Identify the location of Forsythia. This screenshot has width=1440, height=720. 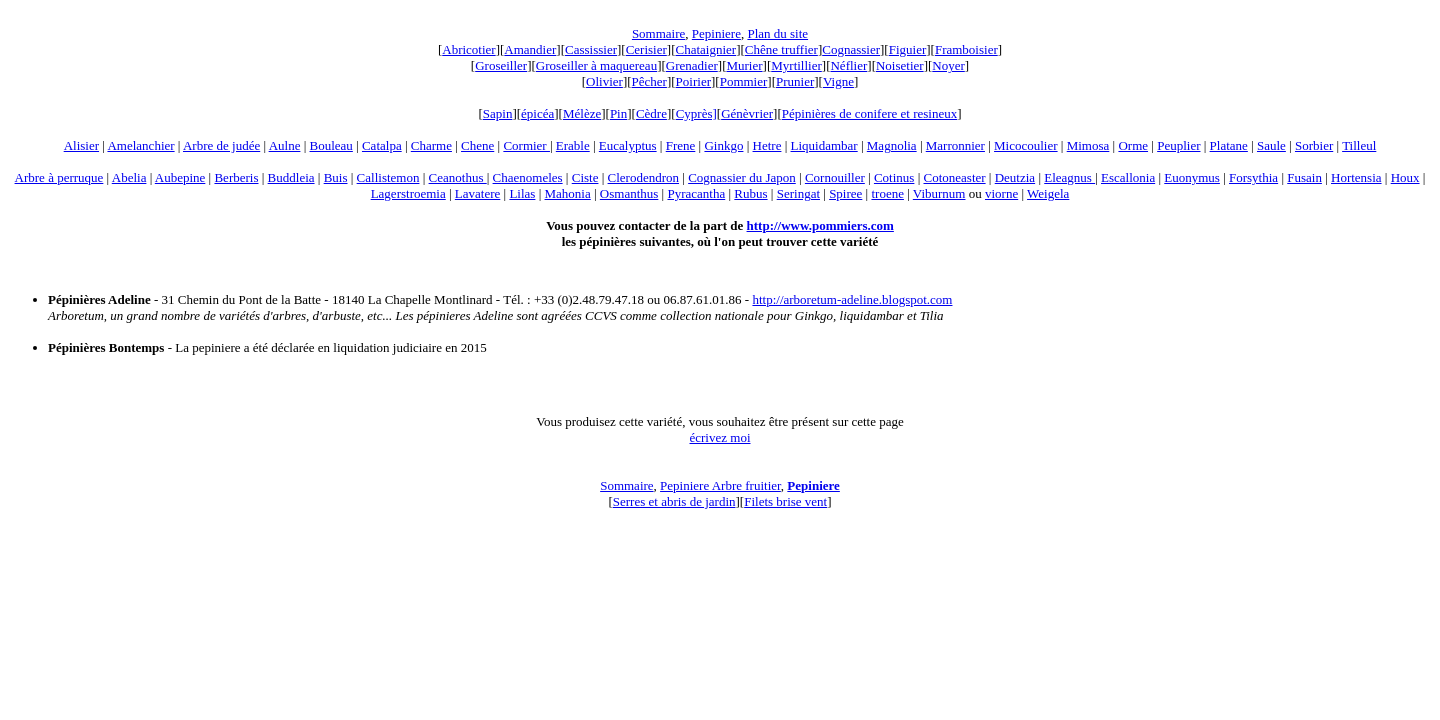
(1253, 177).